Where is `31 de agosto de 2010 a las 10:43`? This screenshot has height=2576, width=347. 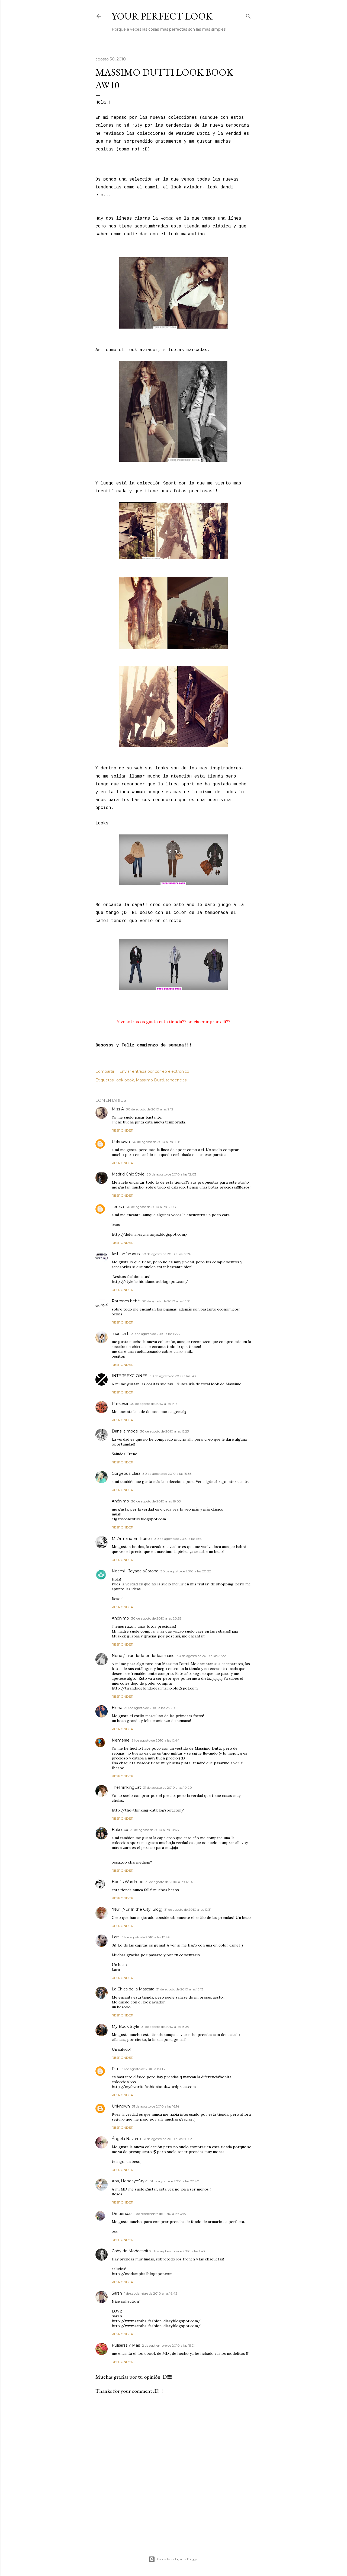 31 de agosto de 2010 a las 10:43 is located at coordinates (154, 1830).